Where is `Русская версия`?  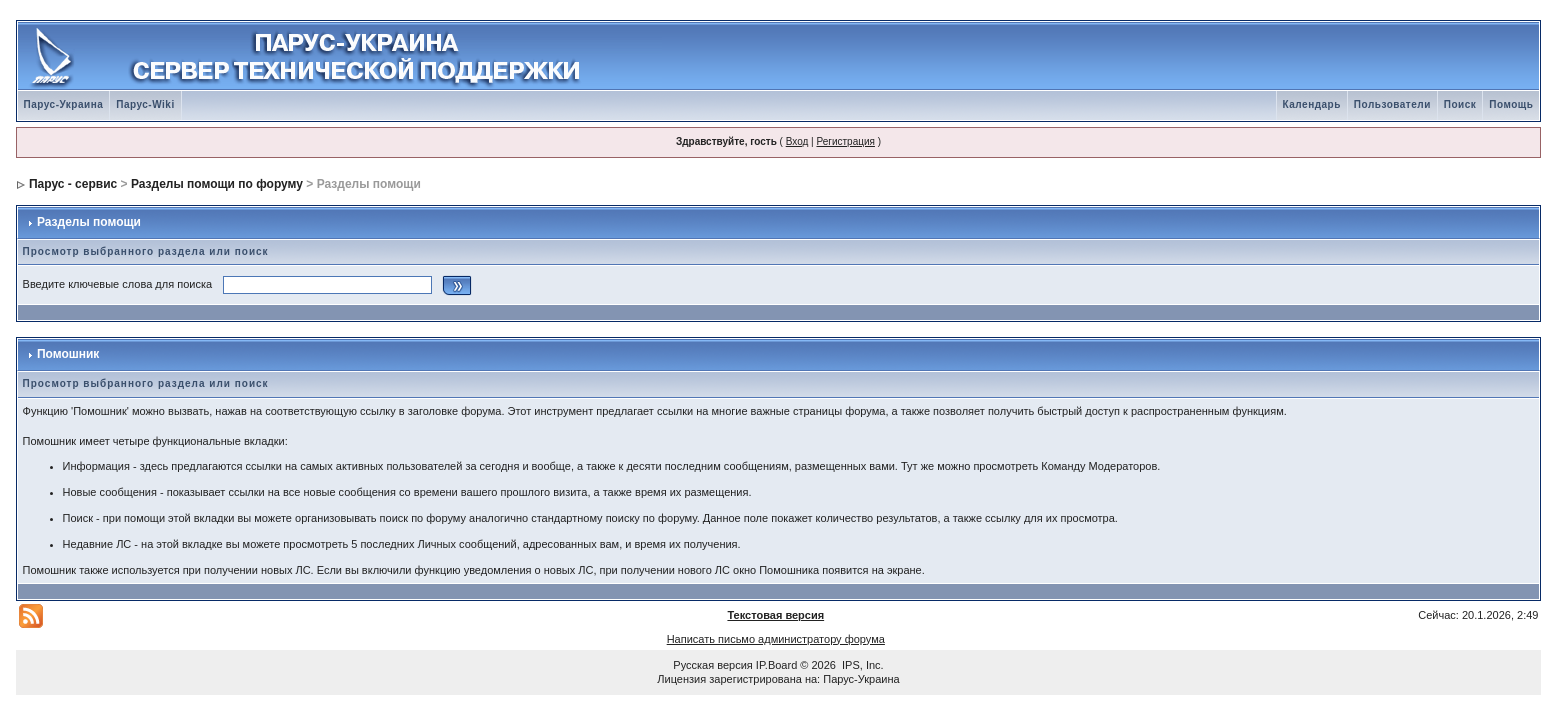 Русская версия is located at coordinates (712, 665).